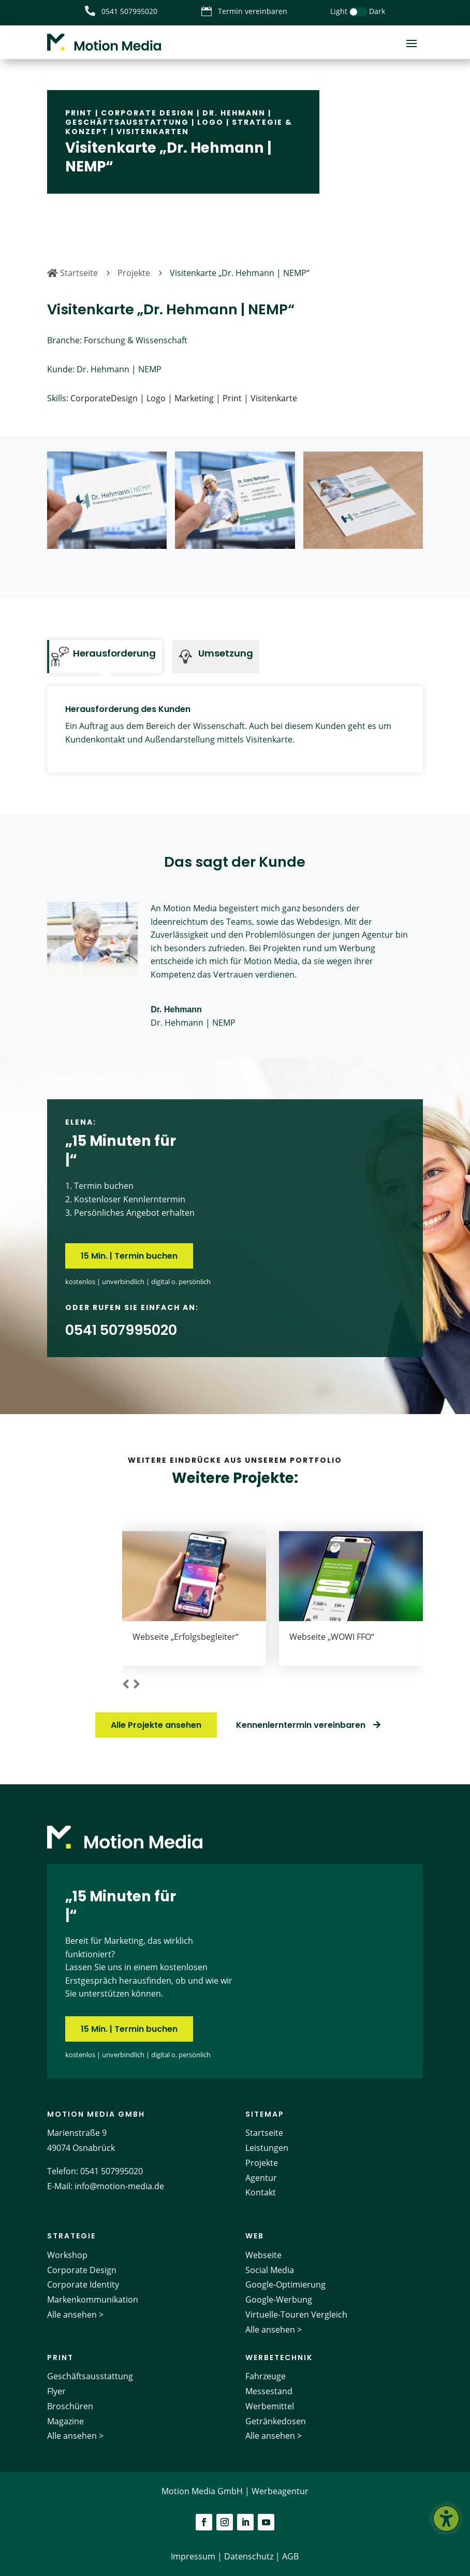  Describe the element at coordinates (265, 2376) in the screenshot. I see `Fahrzeuge` at that location.